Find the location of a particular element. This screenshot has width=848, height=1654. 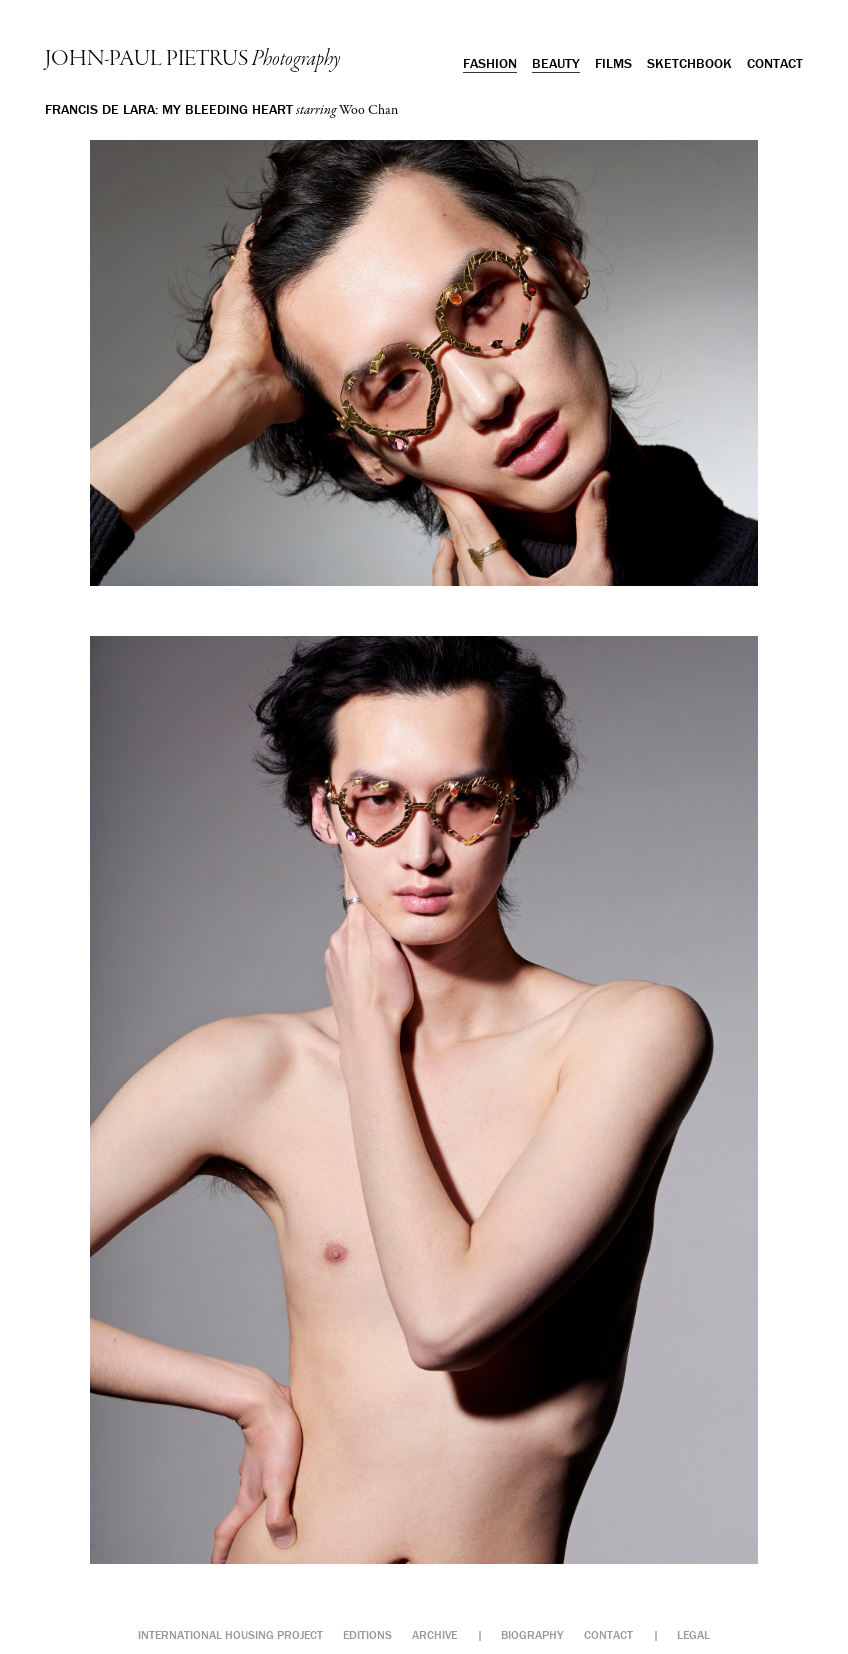

International Housing Project is located at coordinates (230, 1634).